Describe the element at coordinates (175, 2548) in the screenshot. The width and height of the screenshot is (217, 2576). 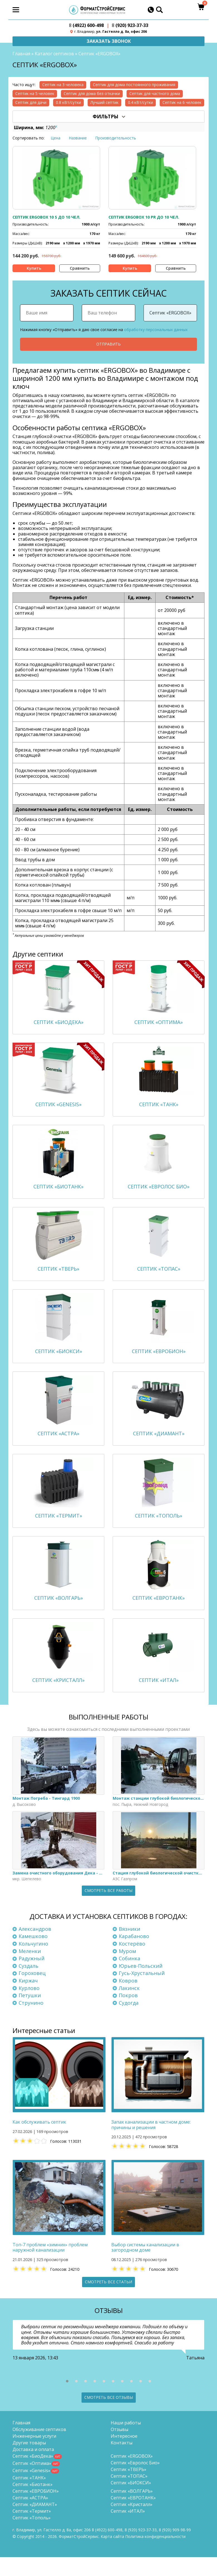
I see `8 (920)` at that location.